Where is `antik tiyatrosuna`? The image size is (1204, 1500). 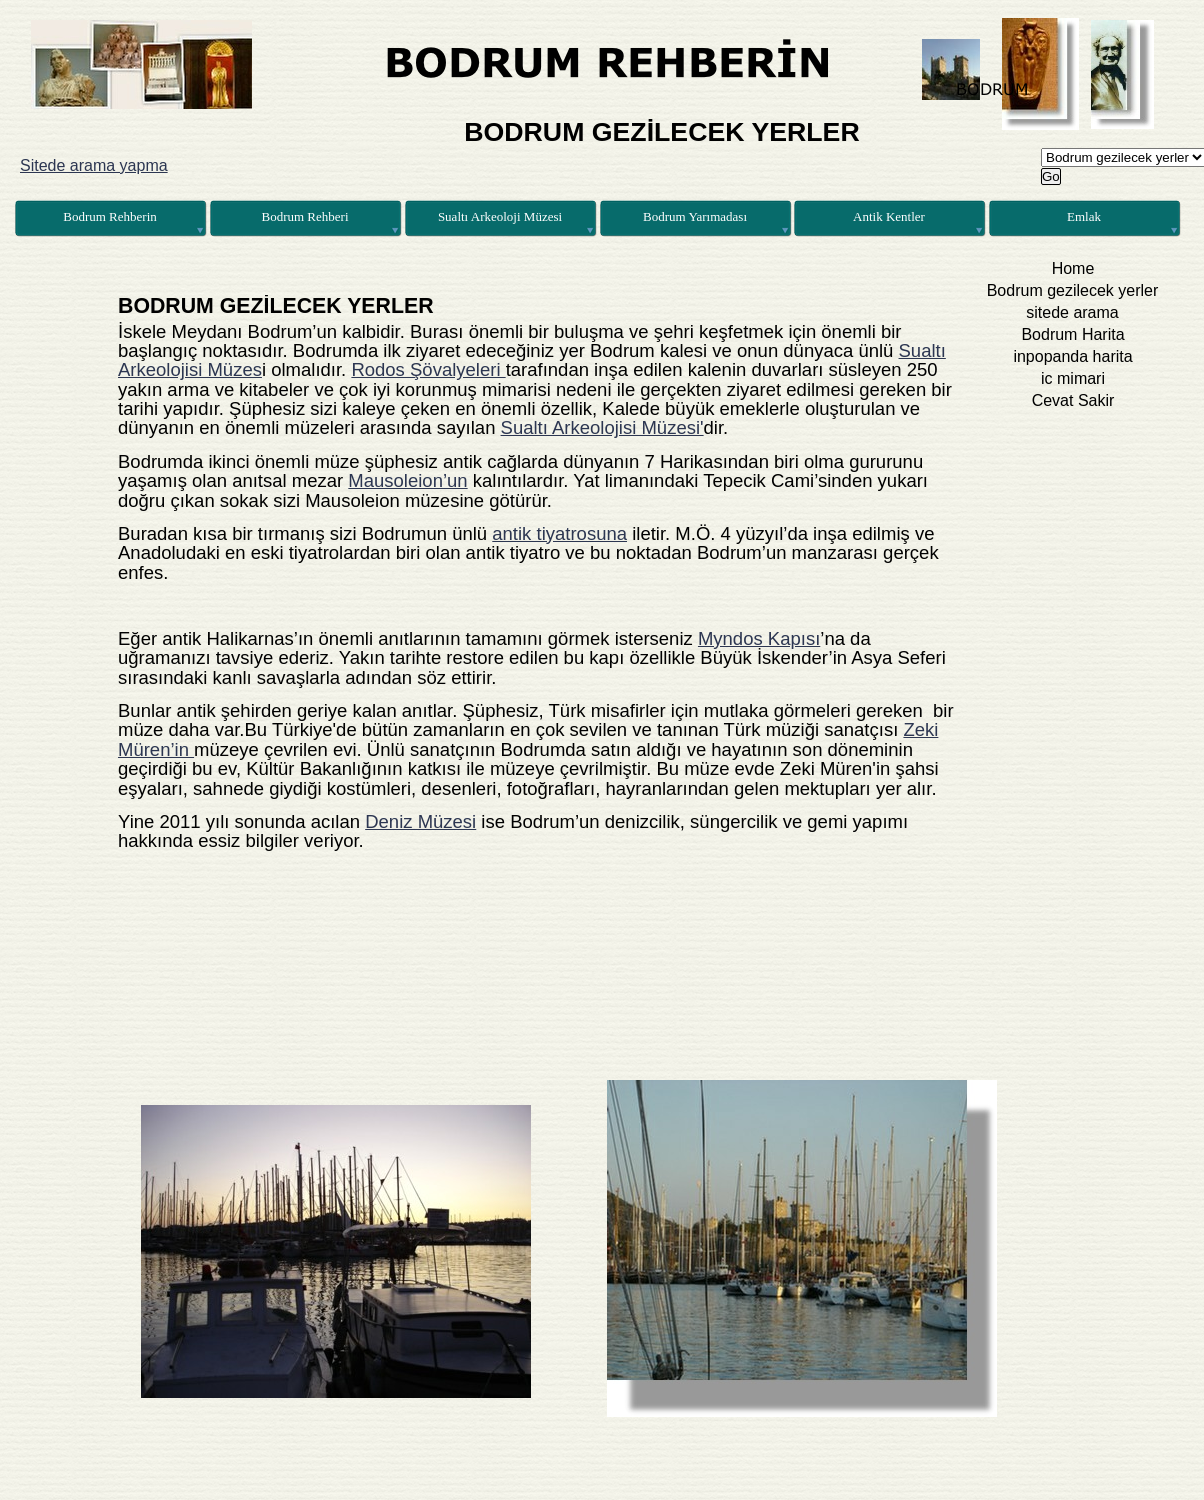
antik tiyatrosuna is located at coordinates (559, 533).